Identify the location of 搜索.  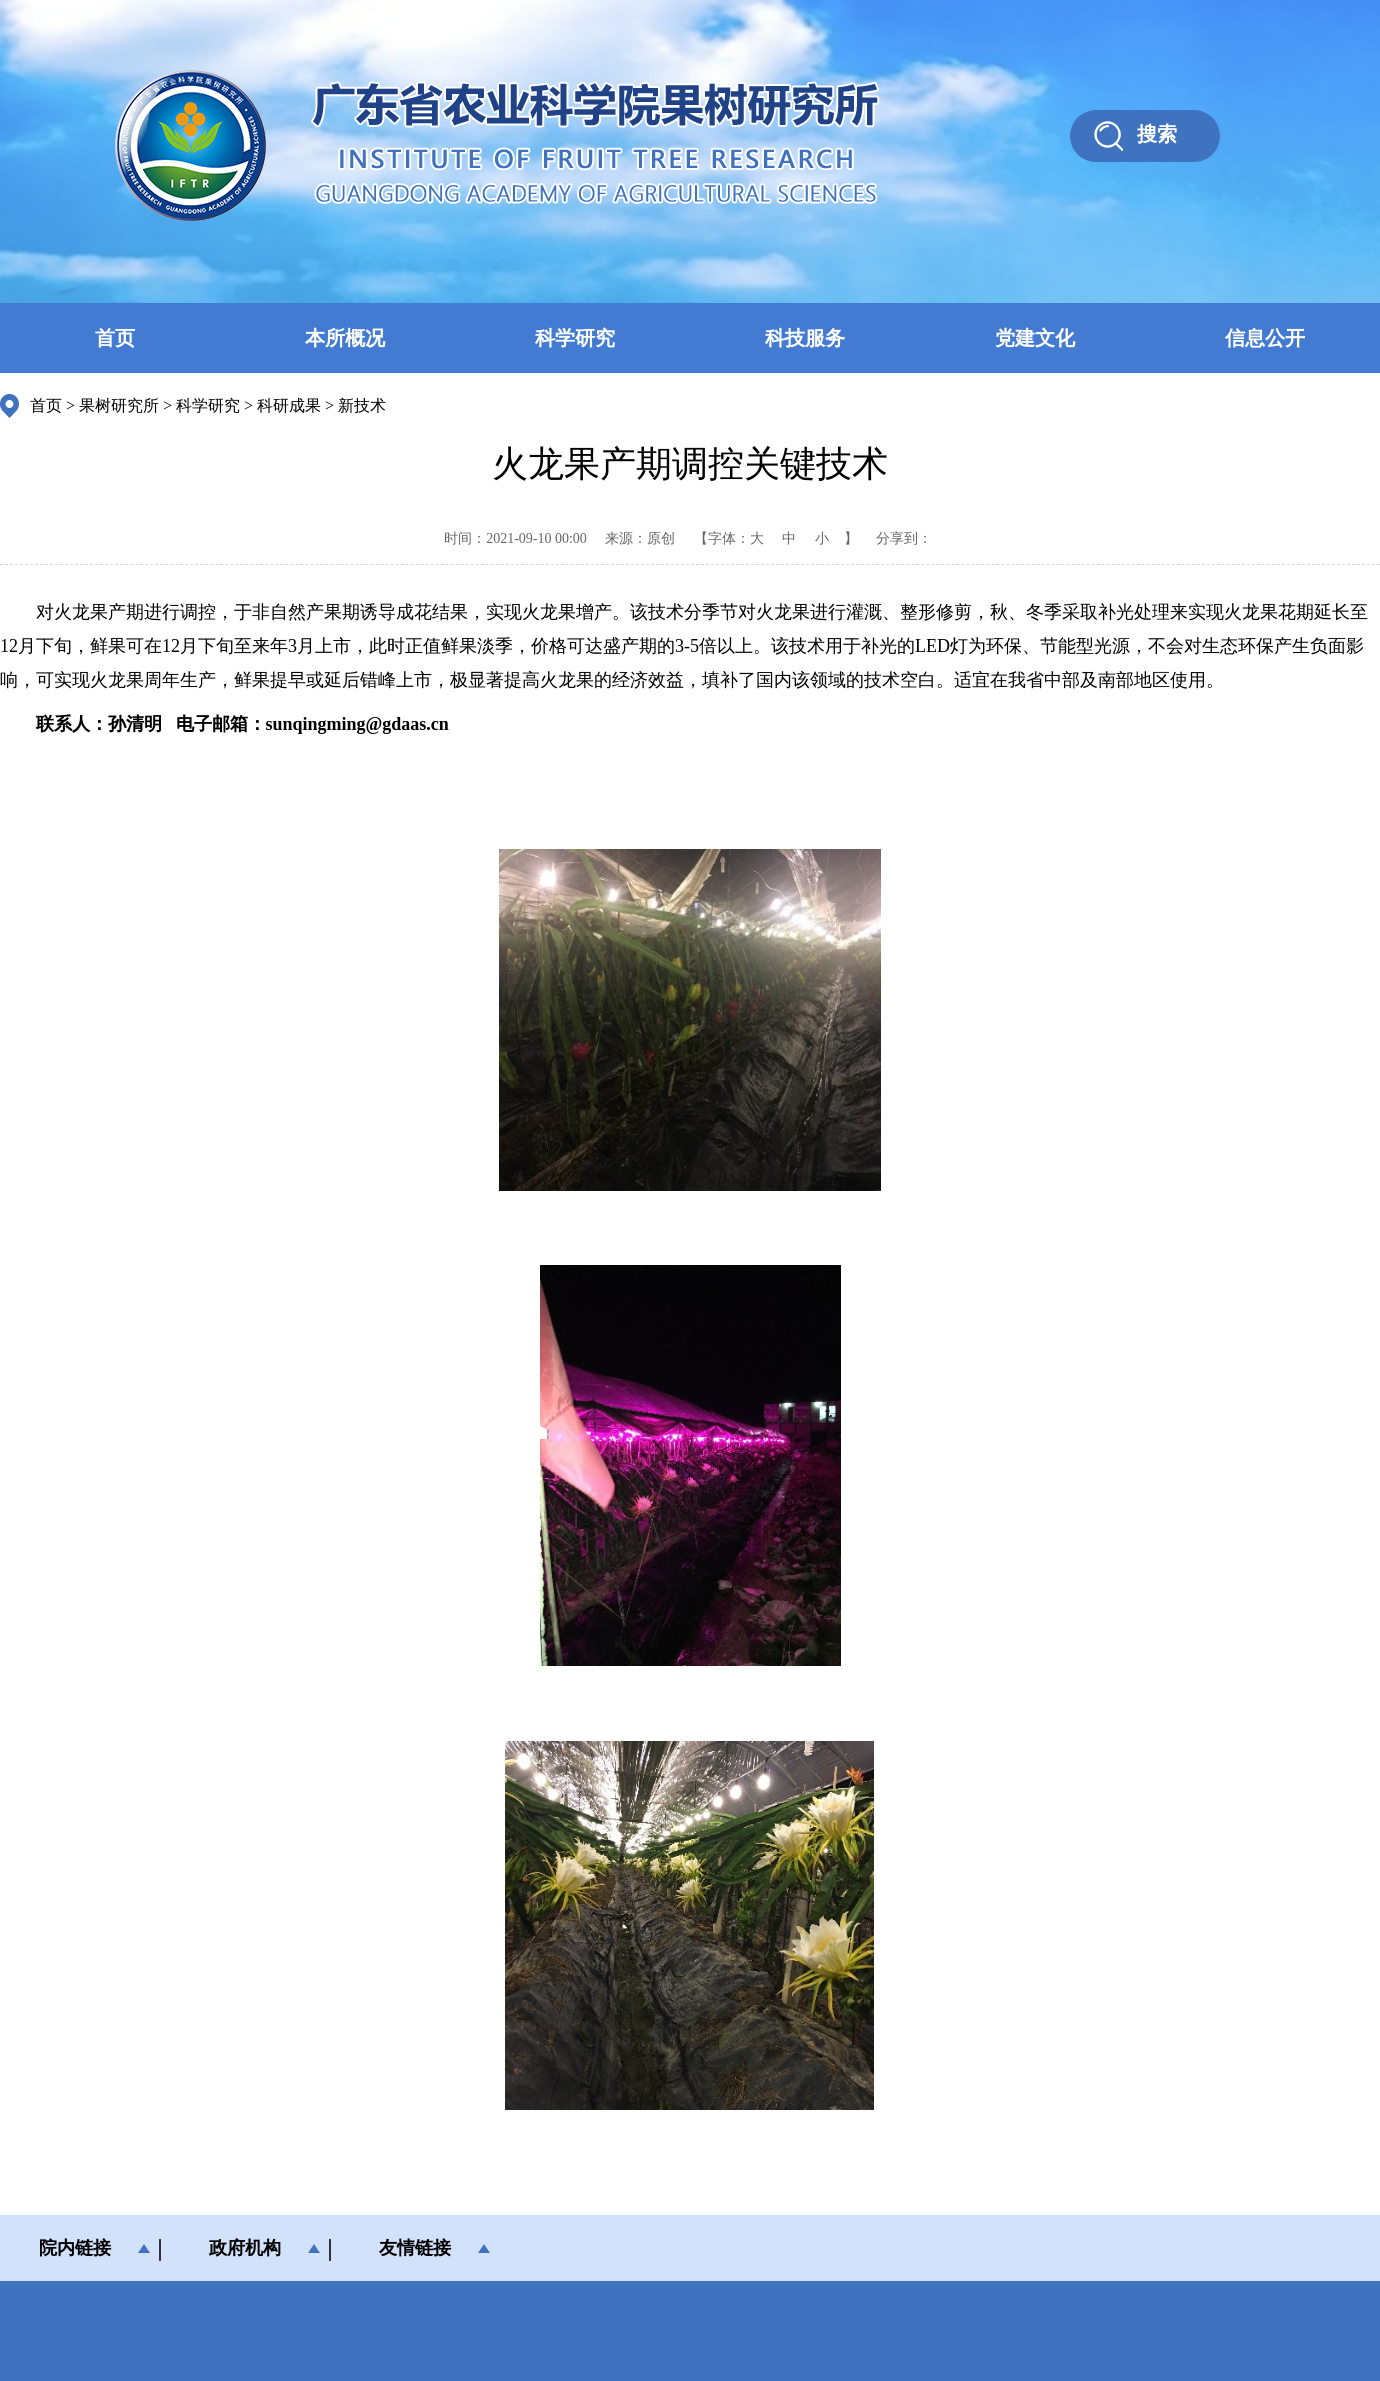
(1157, 134).